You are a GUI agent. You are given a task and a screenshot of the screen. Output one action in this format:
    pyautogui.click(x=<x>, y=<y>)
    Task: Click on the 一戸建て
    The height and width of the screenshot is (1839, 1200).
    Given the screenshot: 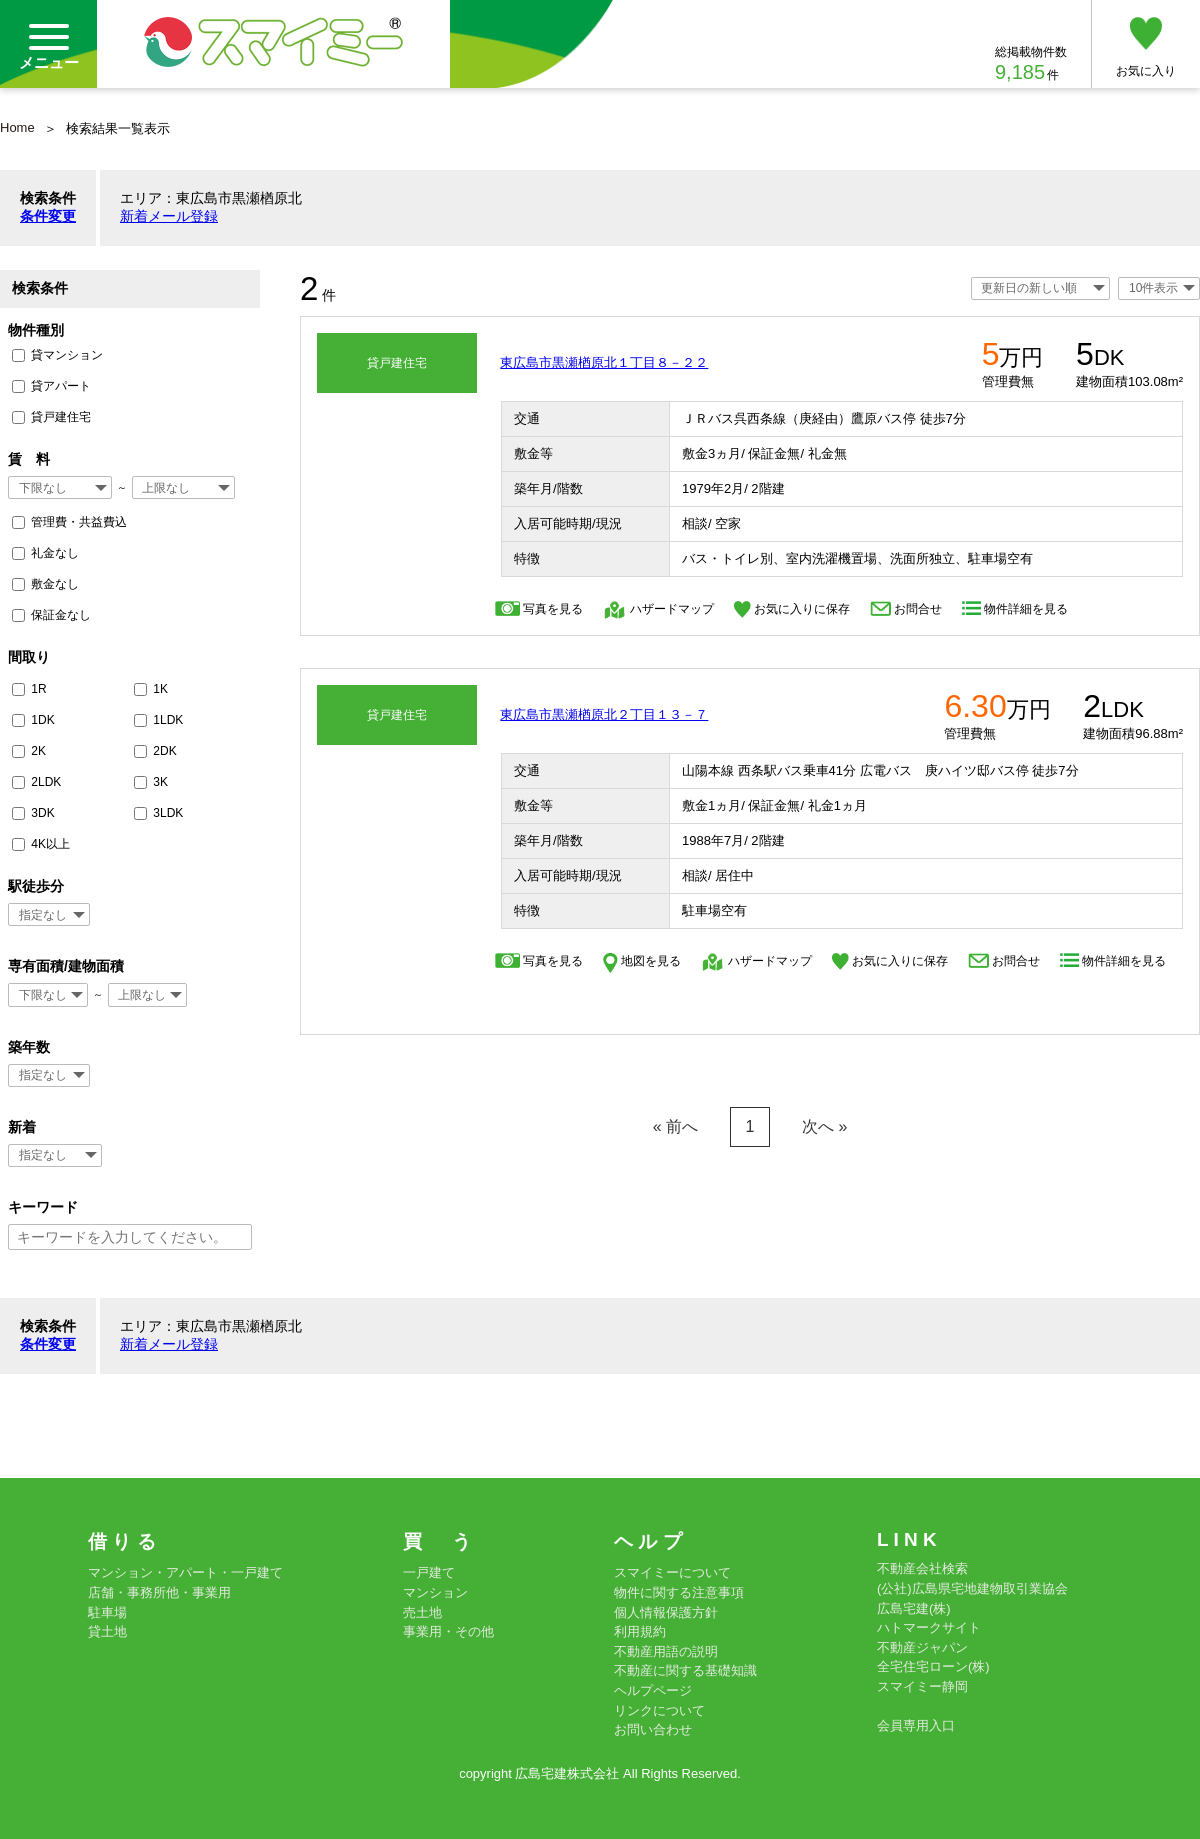 What is the action you would take?
    pyautogui.click(x=429, y=1572)
    